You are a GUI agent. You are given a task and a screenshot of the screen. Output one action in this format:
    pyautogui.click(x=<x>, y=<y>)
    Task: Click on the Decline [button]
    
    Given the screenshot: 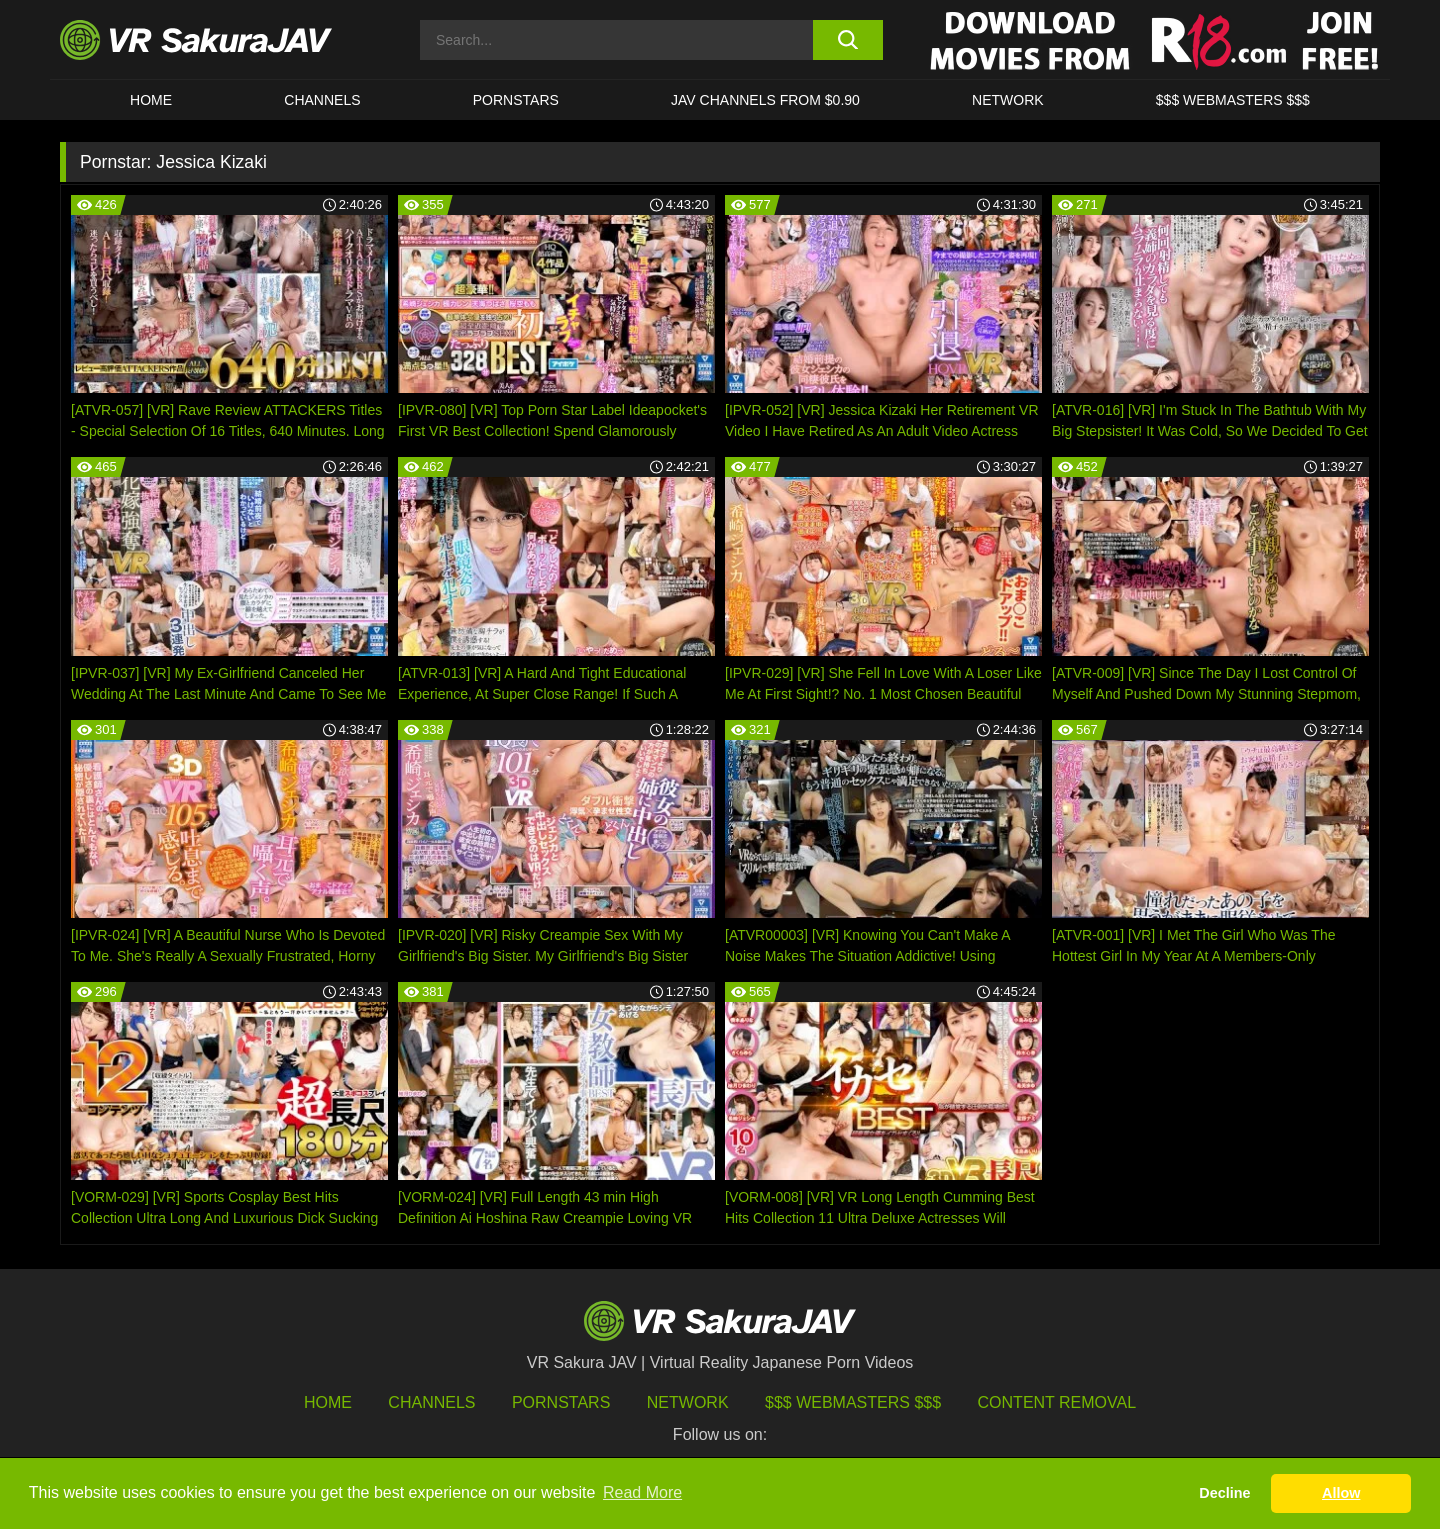 What is the action you would take?
    pyautogui.click(x=1224, y=1493)
    